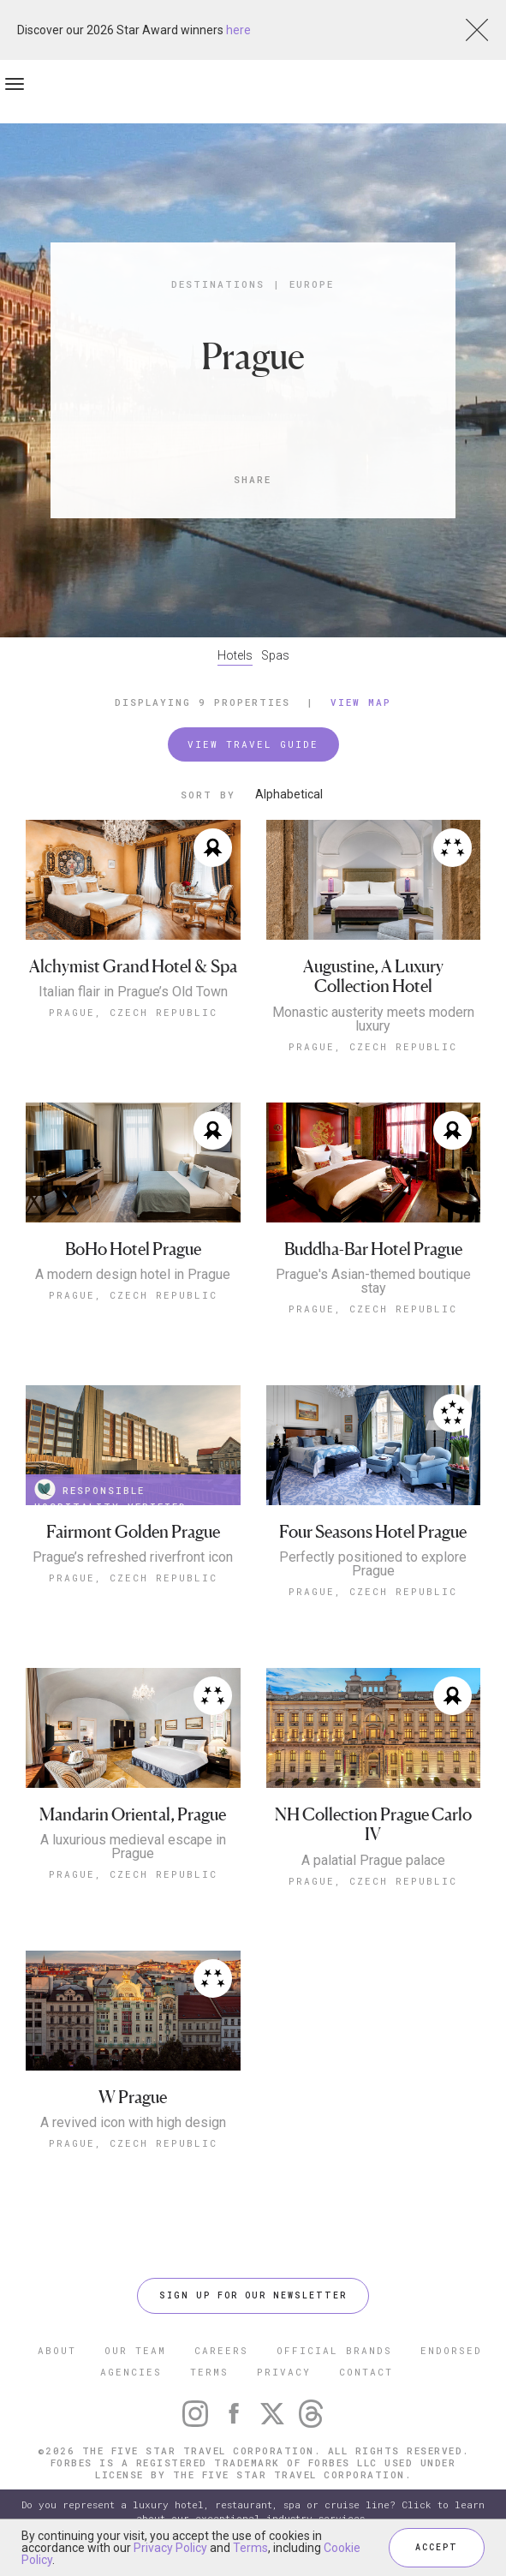 The image size is (506, 2576). I want to click on W Prague, so click(132, 2097).